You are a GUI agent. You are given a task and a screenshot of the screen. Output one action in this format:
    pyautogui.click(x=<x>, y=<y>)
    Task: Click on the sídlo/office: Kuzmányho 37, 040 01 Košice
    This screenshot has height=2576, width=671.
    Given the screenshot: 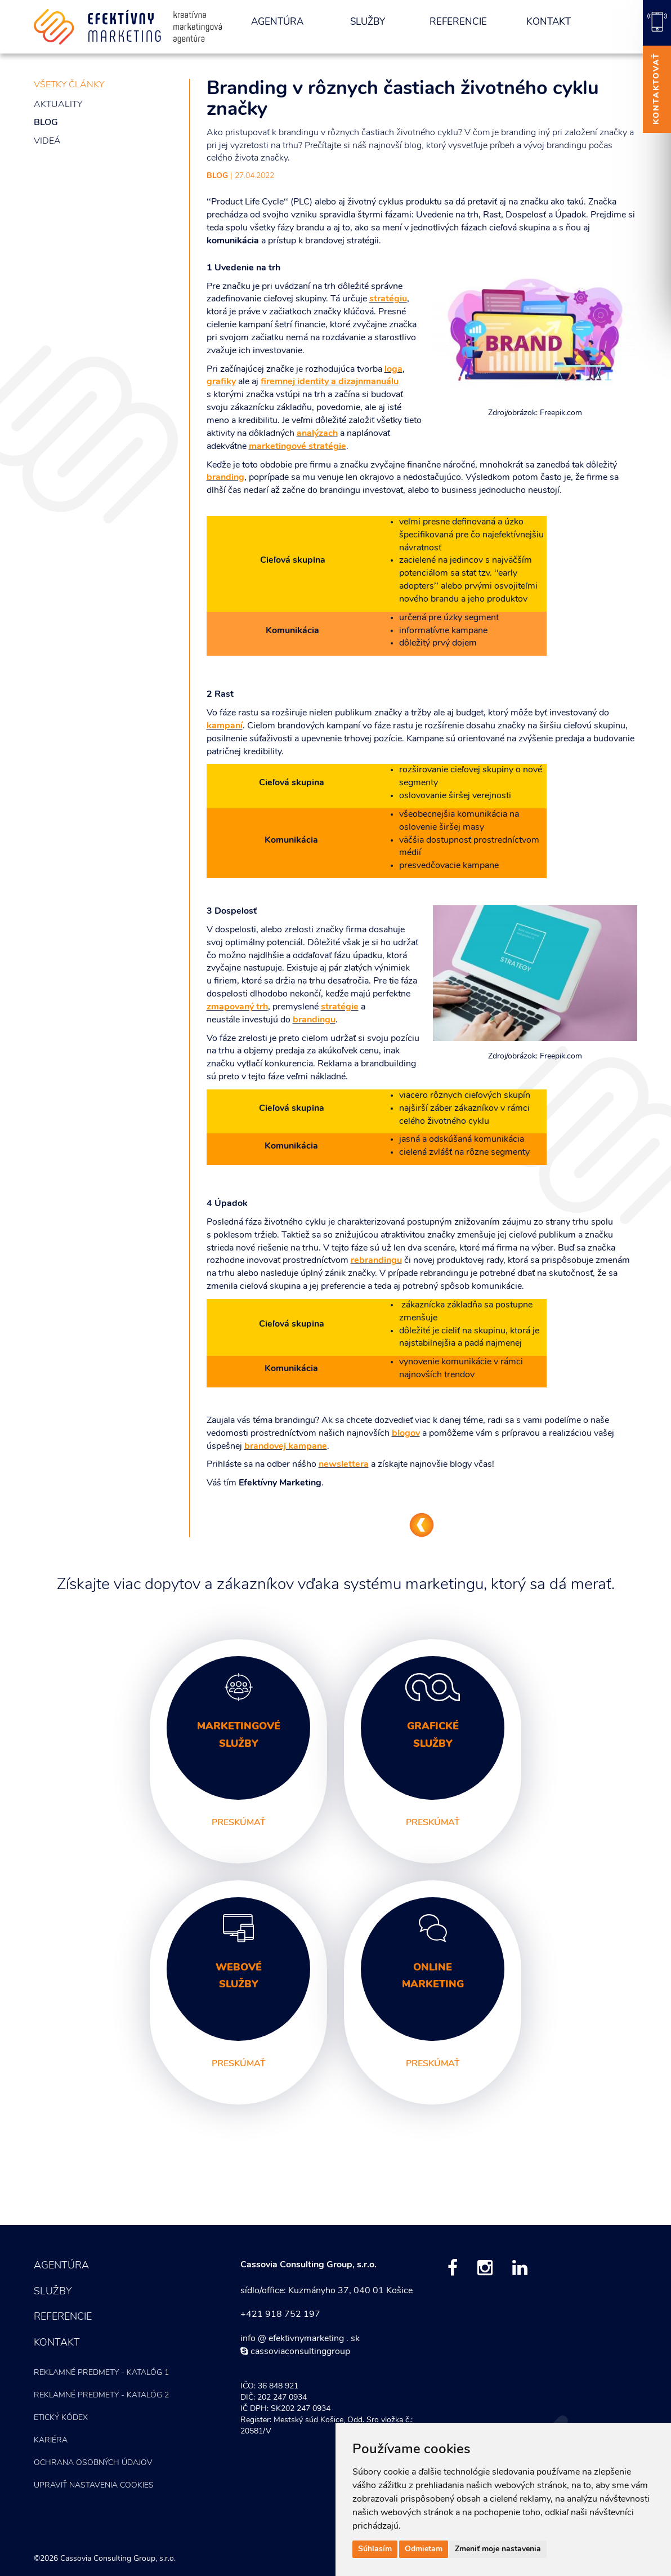 What is the action you would take?
    pyautogui.click(x=326, y=2290)
    